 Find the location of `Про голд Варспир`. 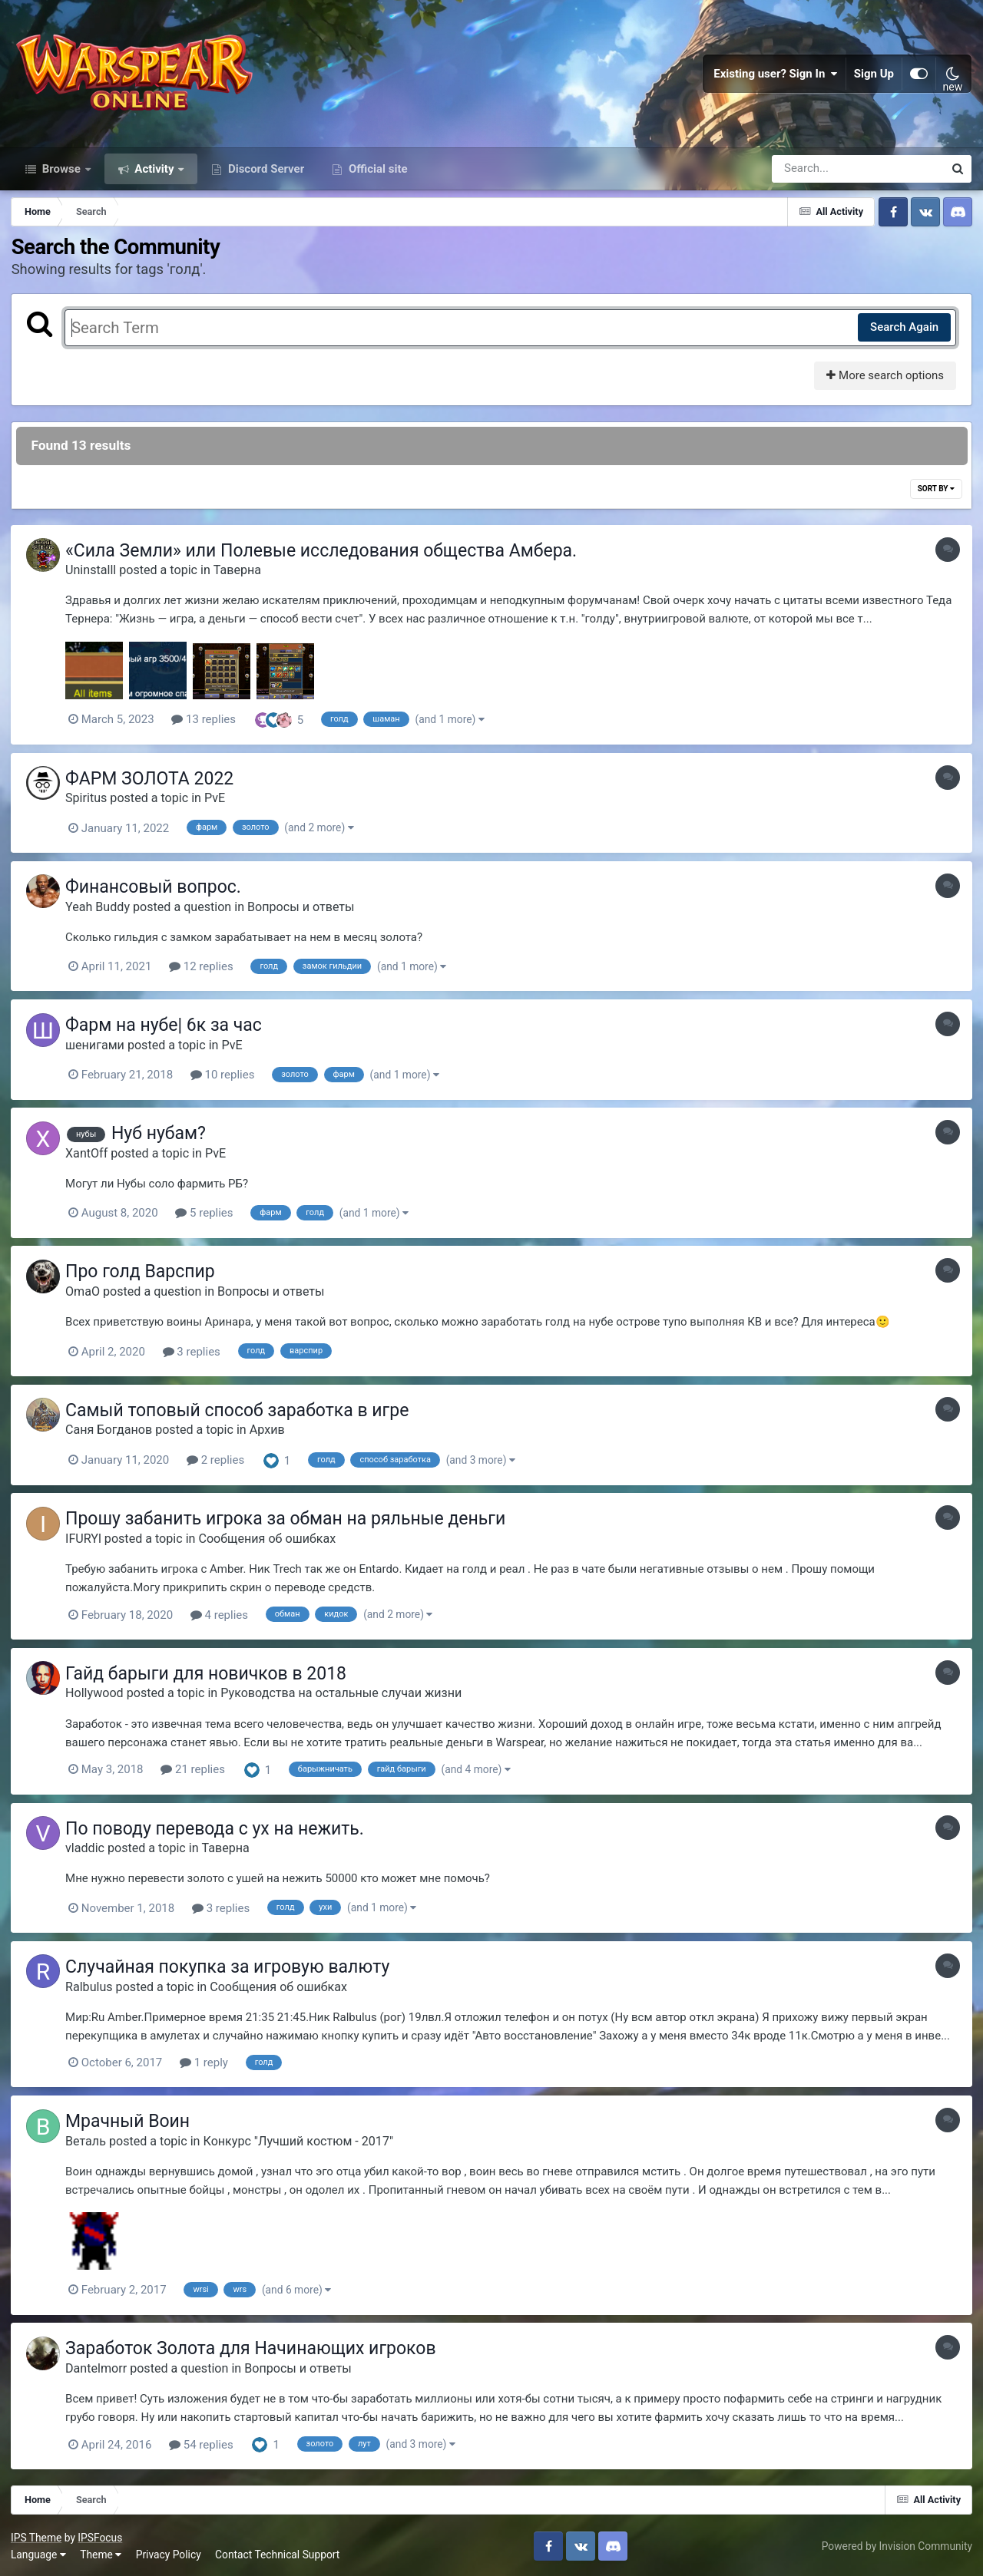

Про голд Варспир is located at coordinates (144, 1275).